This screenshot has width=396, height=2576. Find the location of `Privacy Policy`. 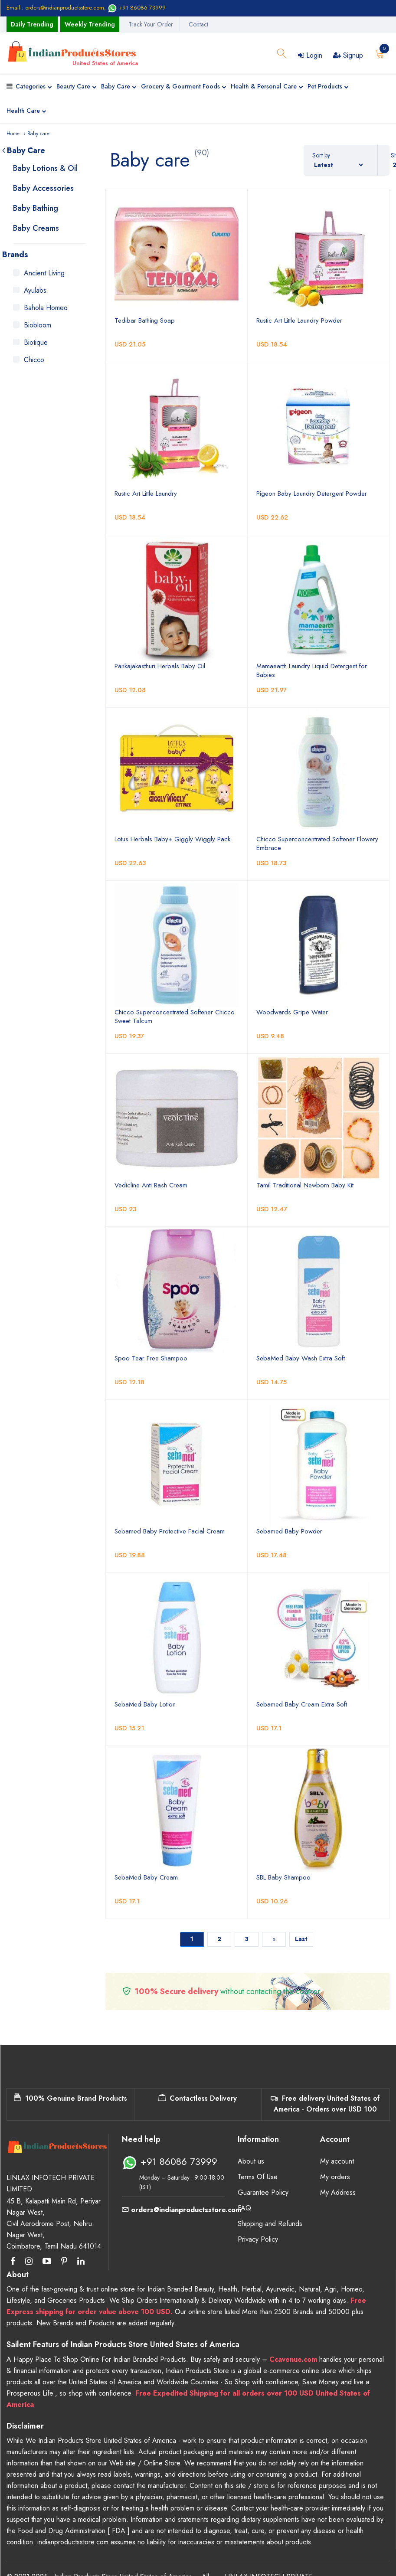

Privacy Policy is located at coordinates (258, 2239).